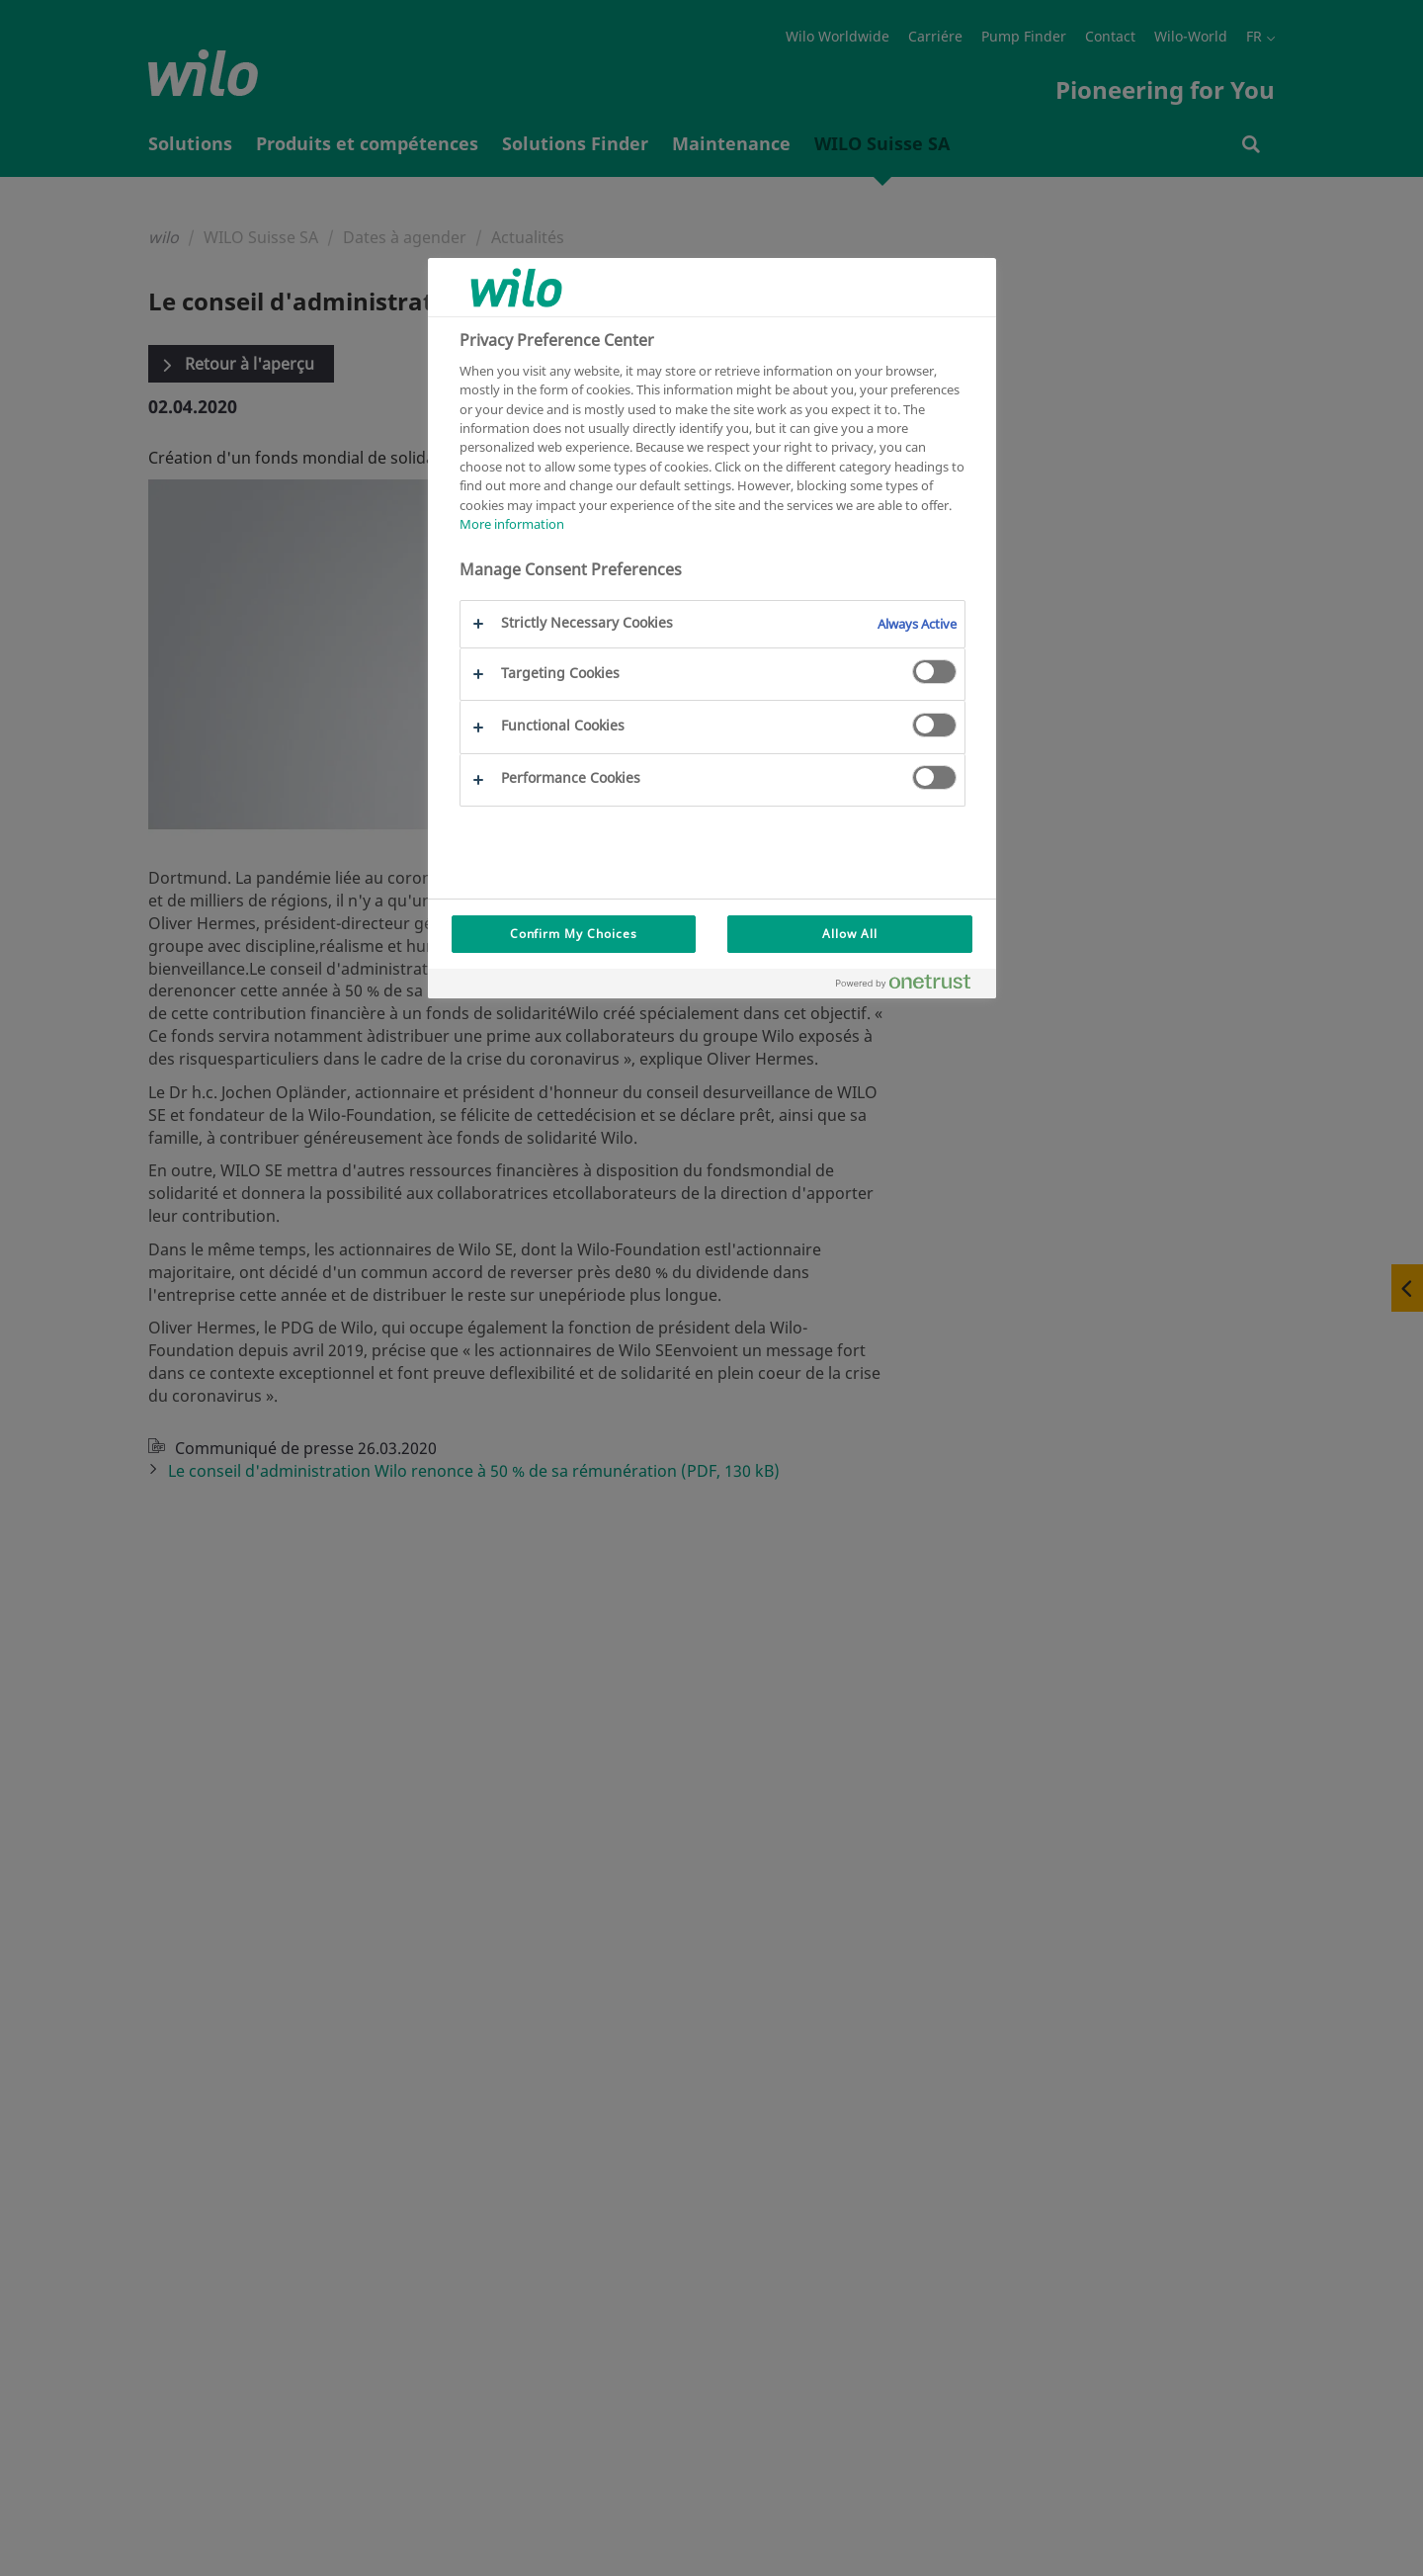  What do you see at coordinates (512, 524) in the screenshot?
I see `More information [More information about your privacy, opens in a new tab]` at bounding box center [512, 524].